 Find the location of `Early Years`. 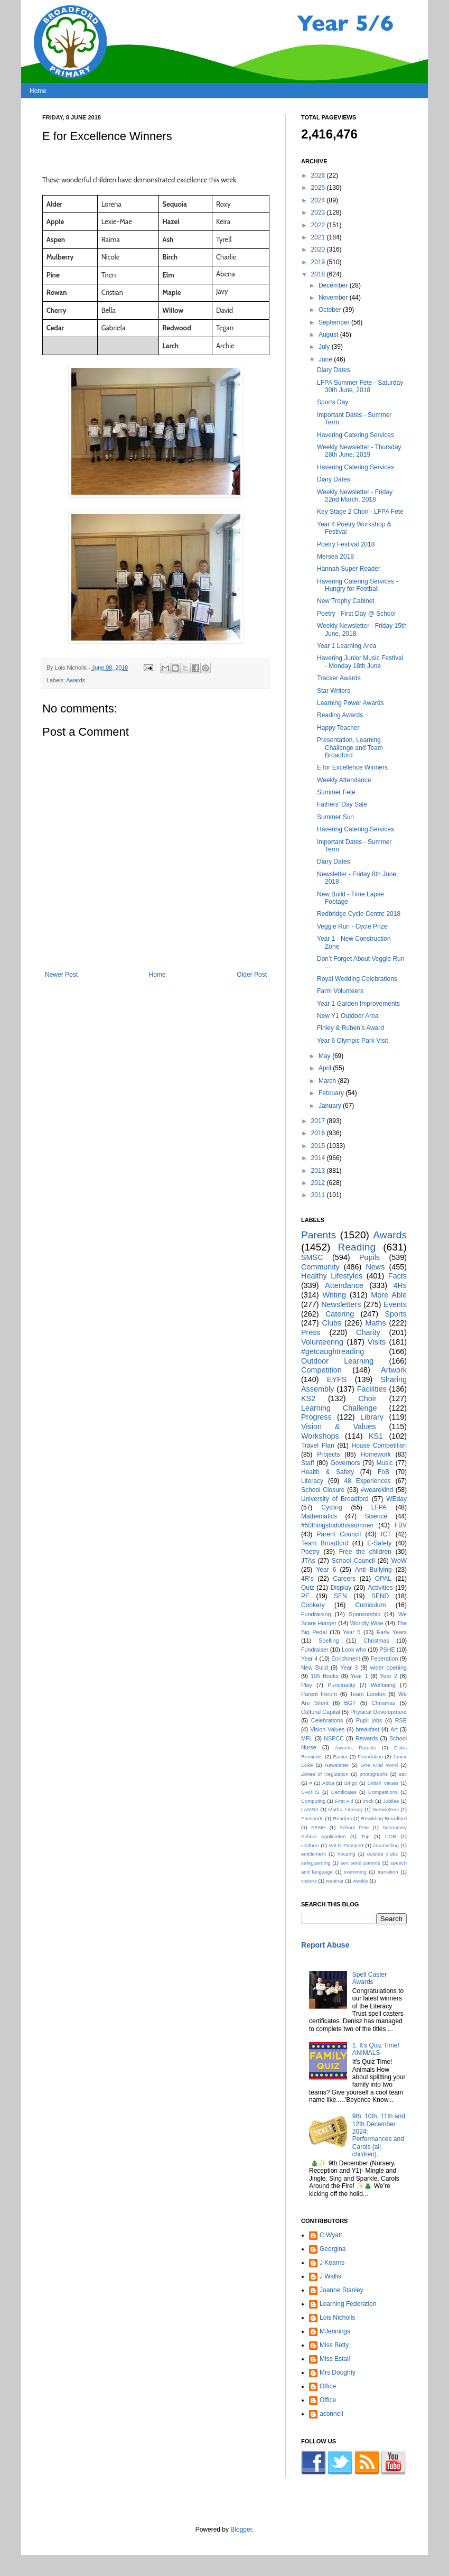

Early Years is located at coordinates (392, 1632).